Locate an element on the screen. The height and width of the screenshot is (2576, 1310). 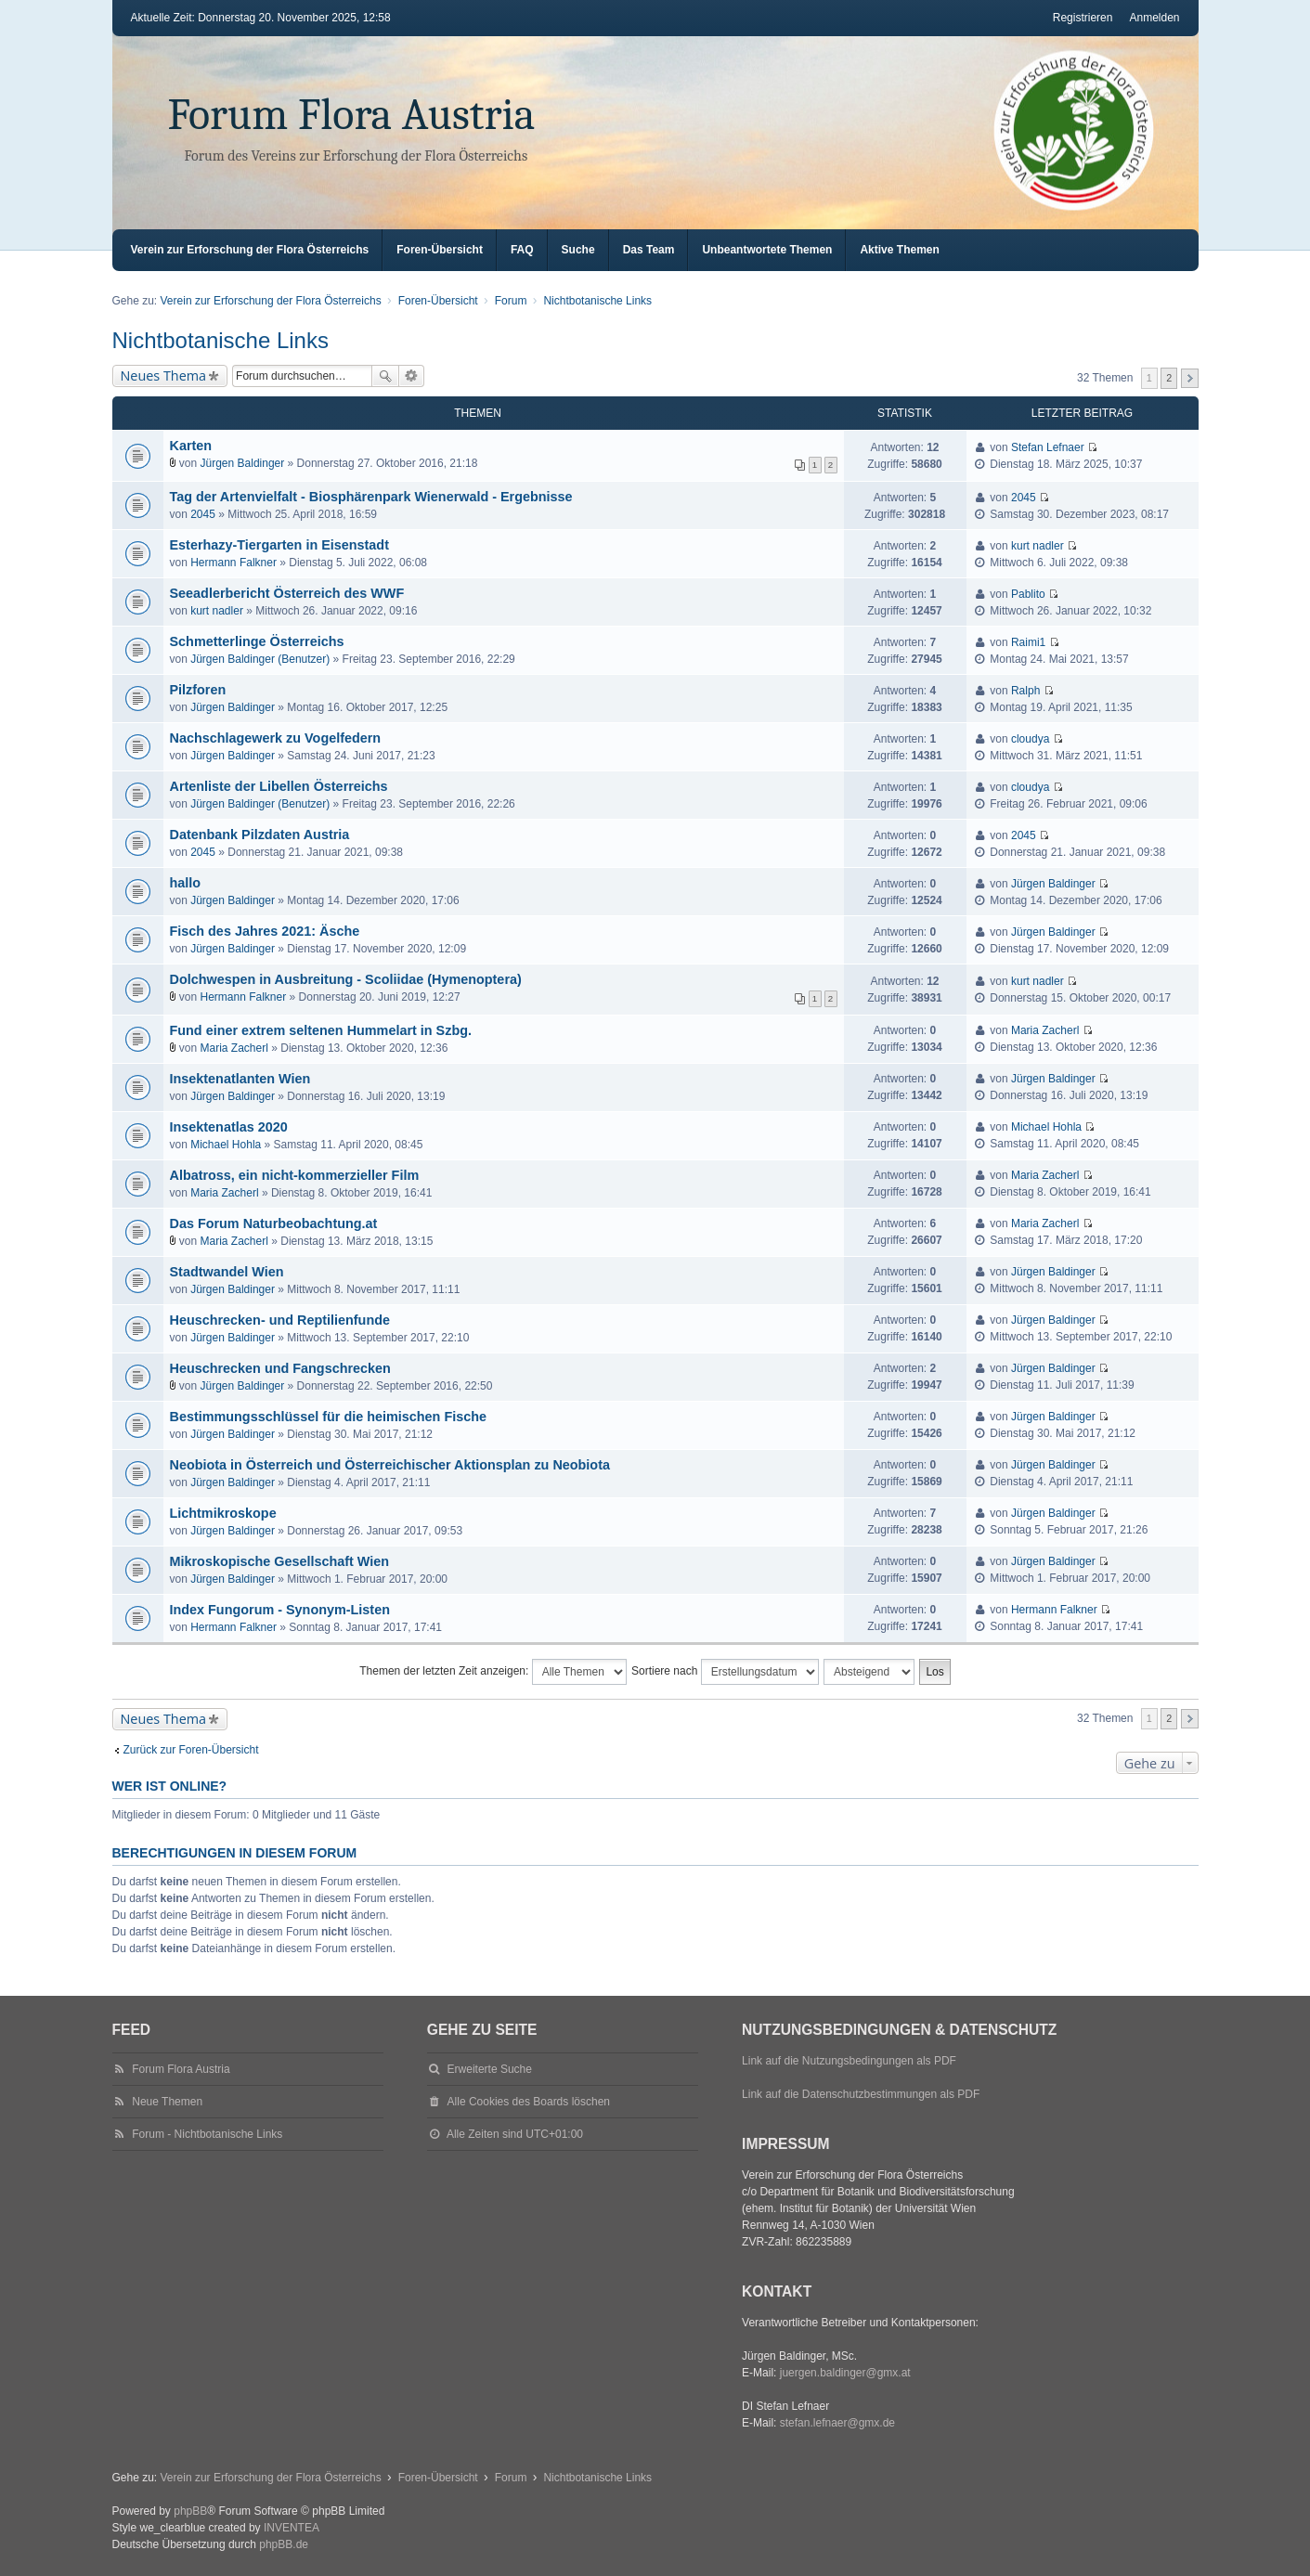
Raimi1 is located at coordinates (1028, 642).